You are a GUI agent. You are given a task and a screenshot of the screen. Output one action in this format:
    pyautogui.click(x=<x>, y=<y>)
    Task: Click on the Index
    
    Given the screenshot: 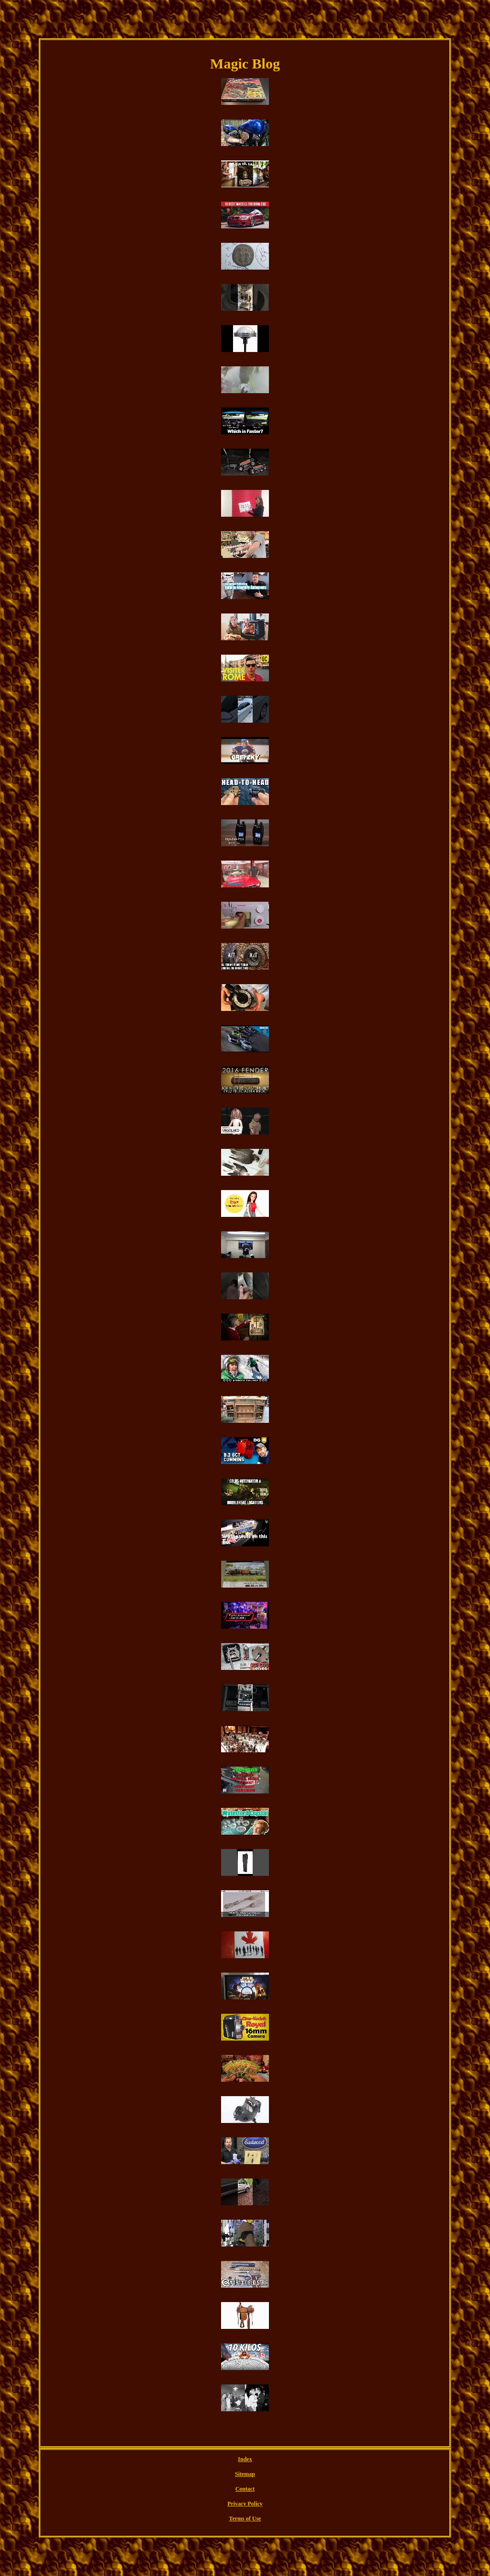 What is the action you would take?
    pyautogui.click(x=245, y=2459)
    